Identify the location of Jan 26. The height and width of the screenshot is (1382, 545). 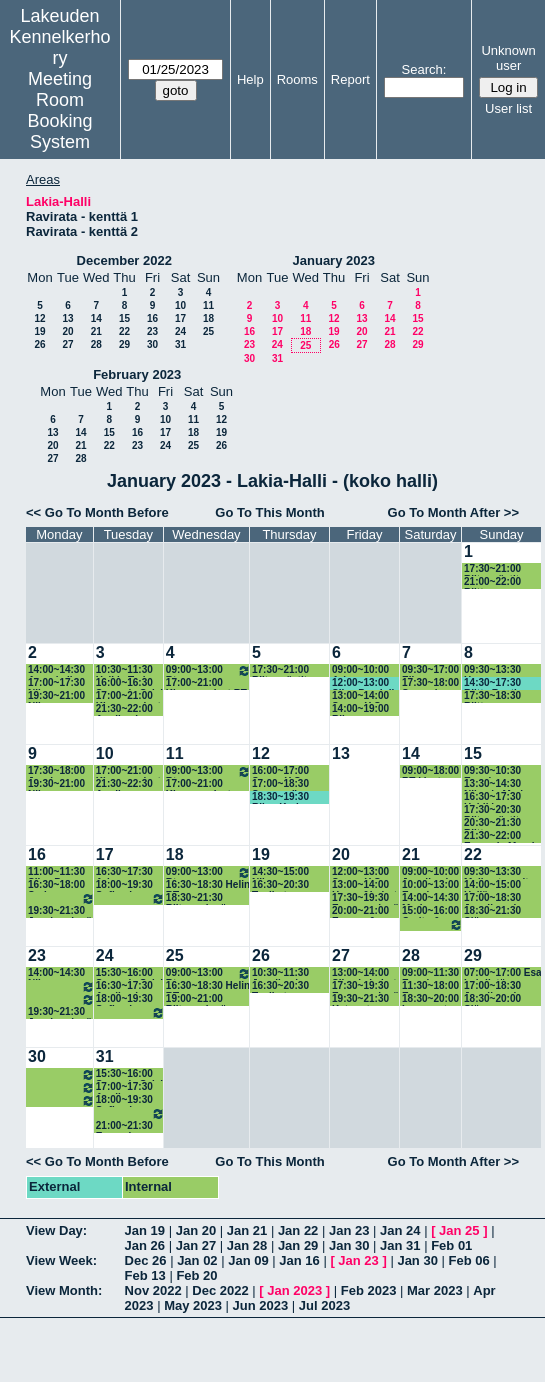
(145, 1245).